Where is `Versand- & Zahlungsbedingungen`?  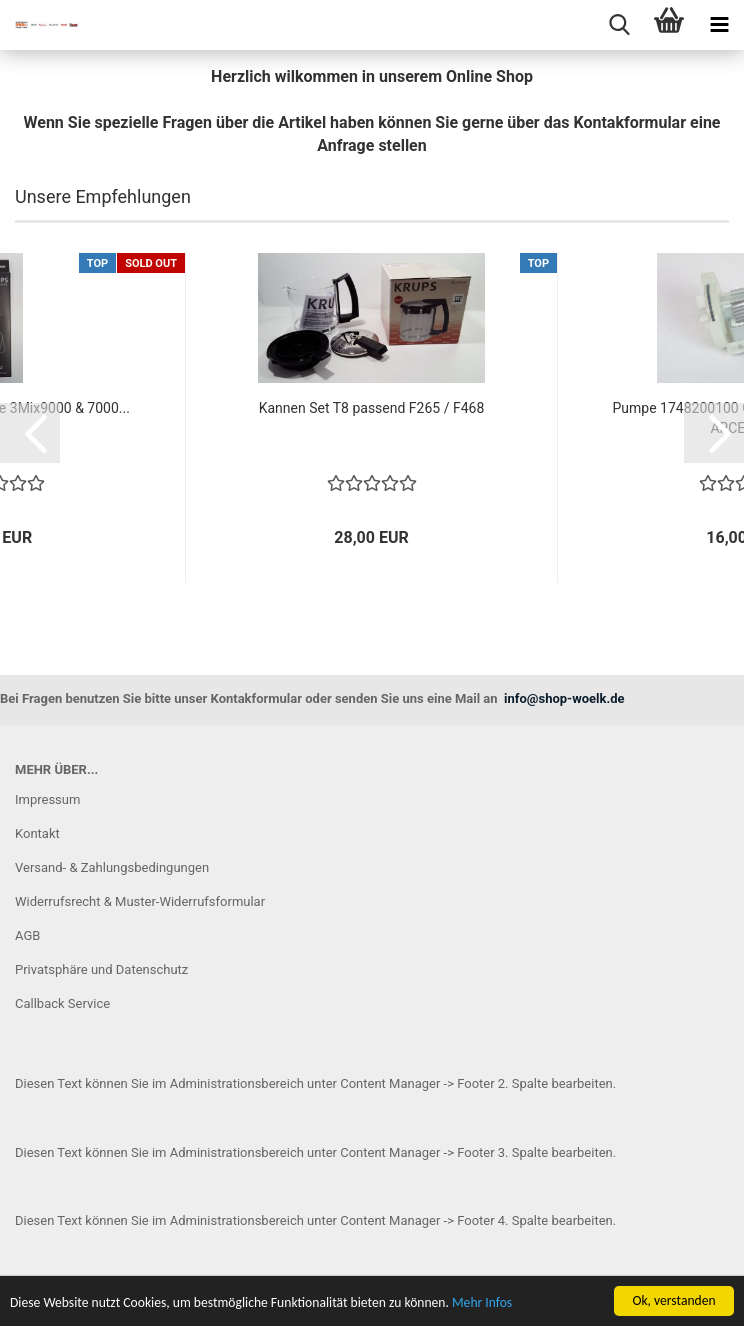 Versand- & Zahlungsbedingungen is located at coordinates (112, 867).